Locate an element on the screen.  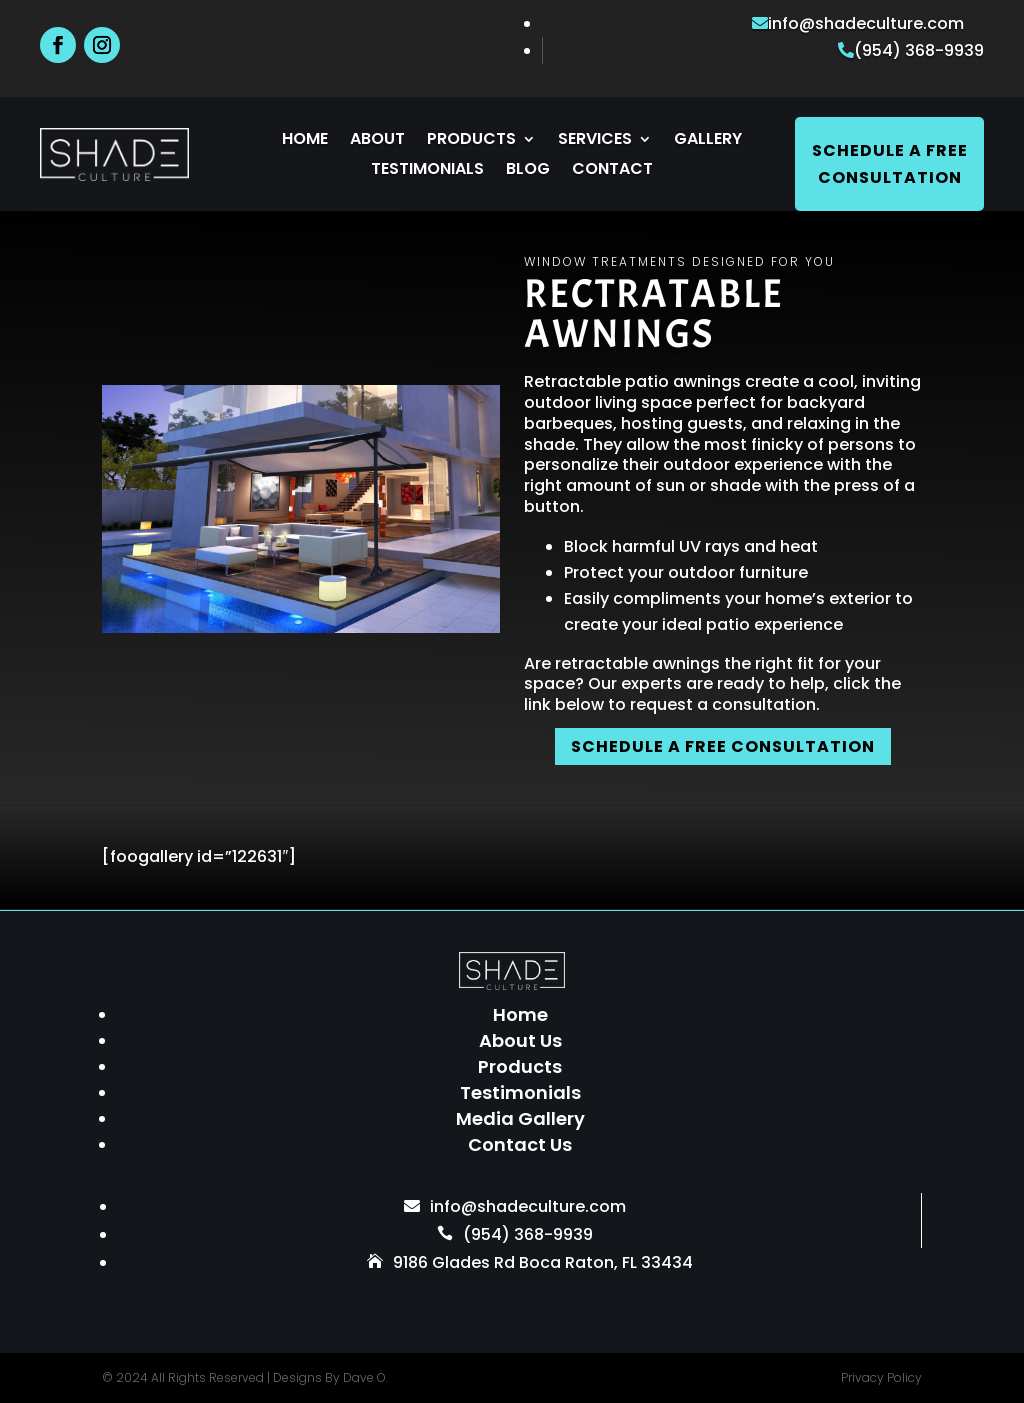
Testimonials is located at coordinates (427, 171).